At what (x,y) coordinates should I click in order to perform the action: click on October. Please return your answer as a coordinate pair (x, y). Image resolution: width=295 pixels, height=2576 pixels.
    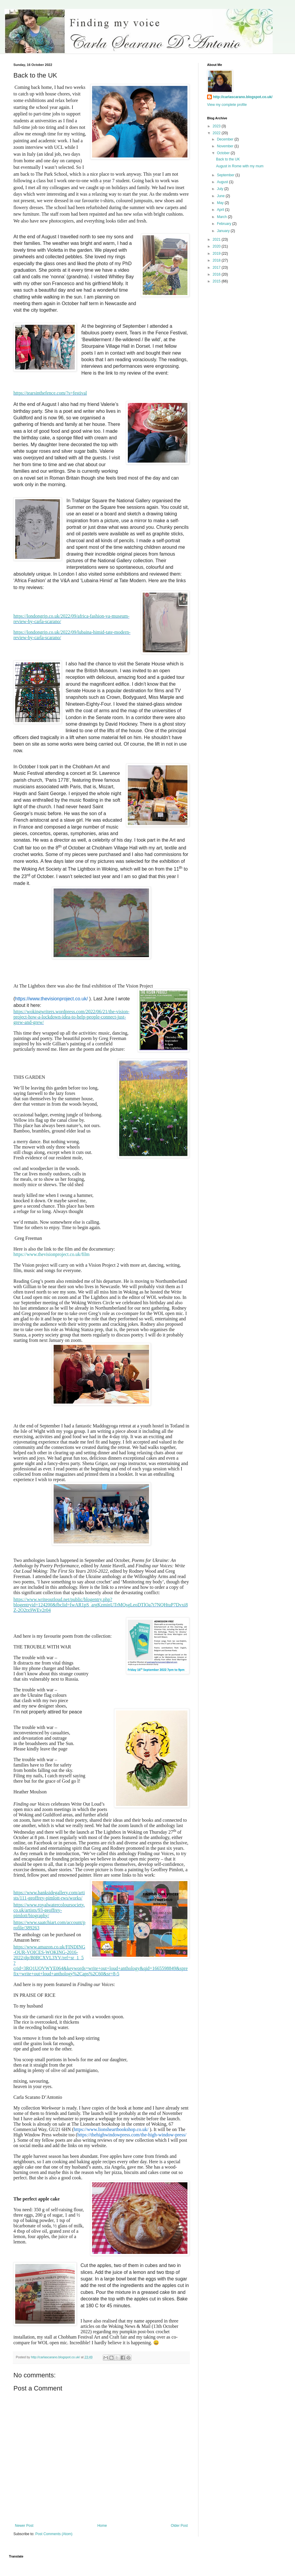
    Looking at the image, I should click on (224, 153).